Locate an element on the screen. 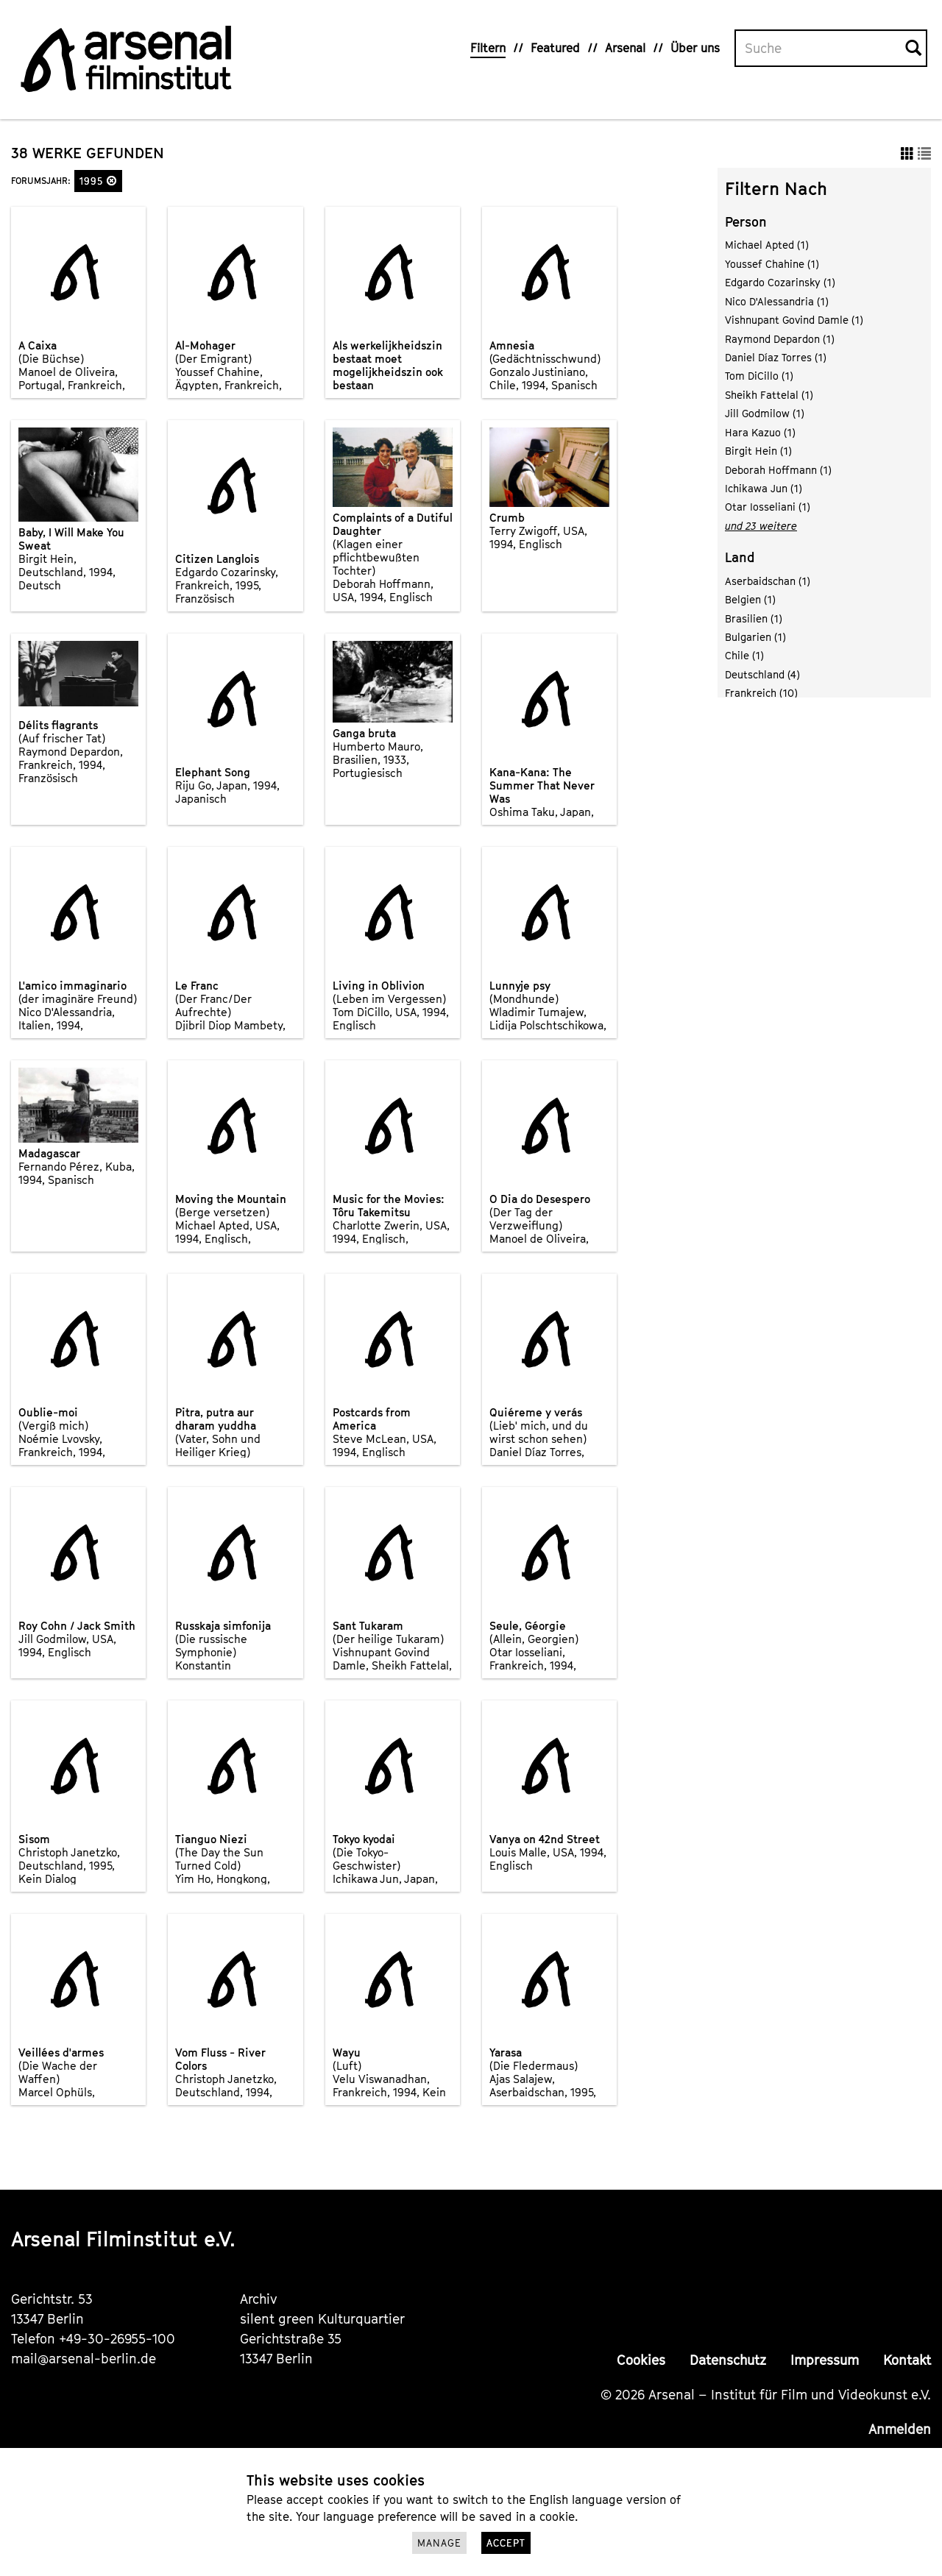 This screenshot has width=942, height=2576. Person is located at coordinates (746, 222).